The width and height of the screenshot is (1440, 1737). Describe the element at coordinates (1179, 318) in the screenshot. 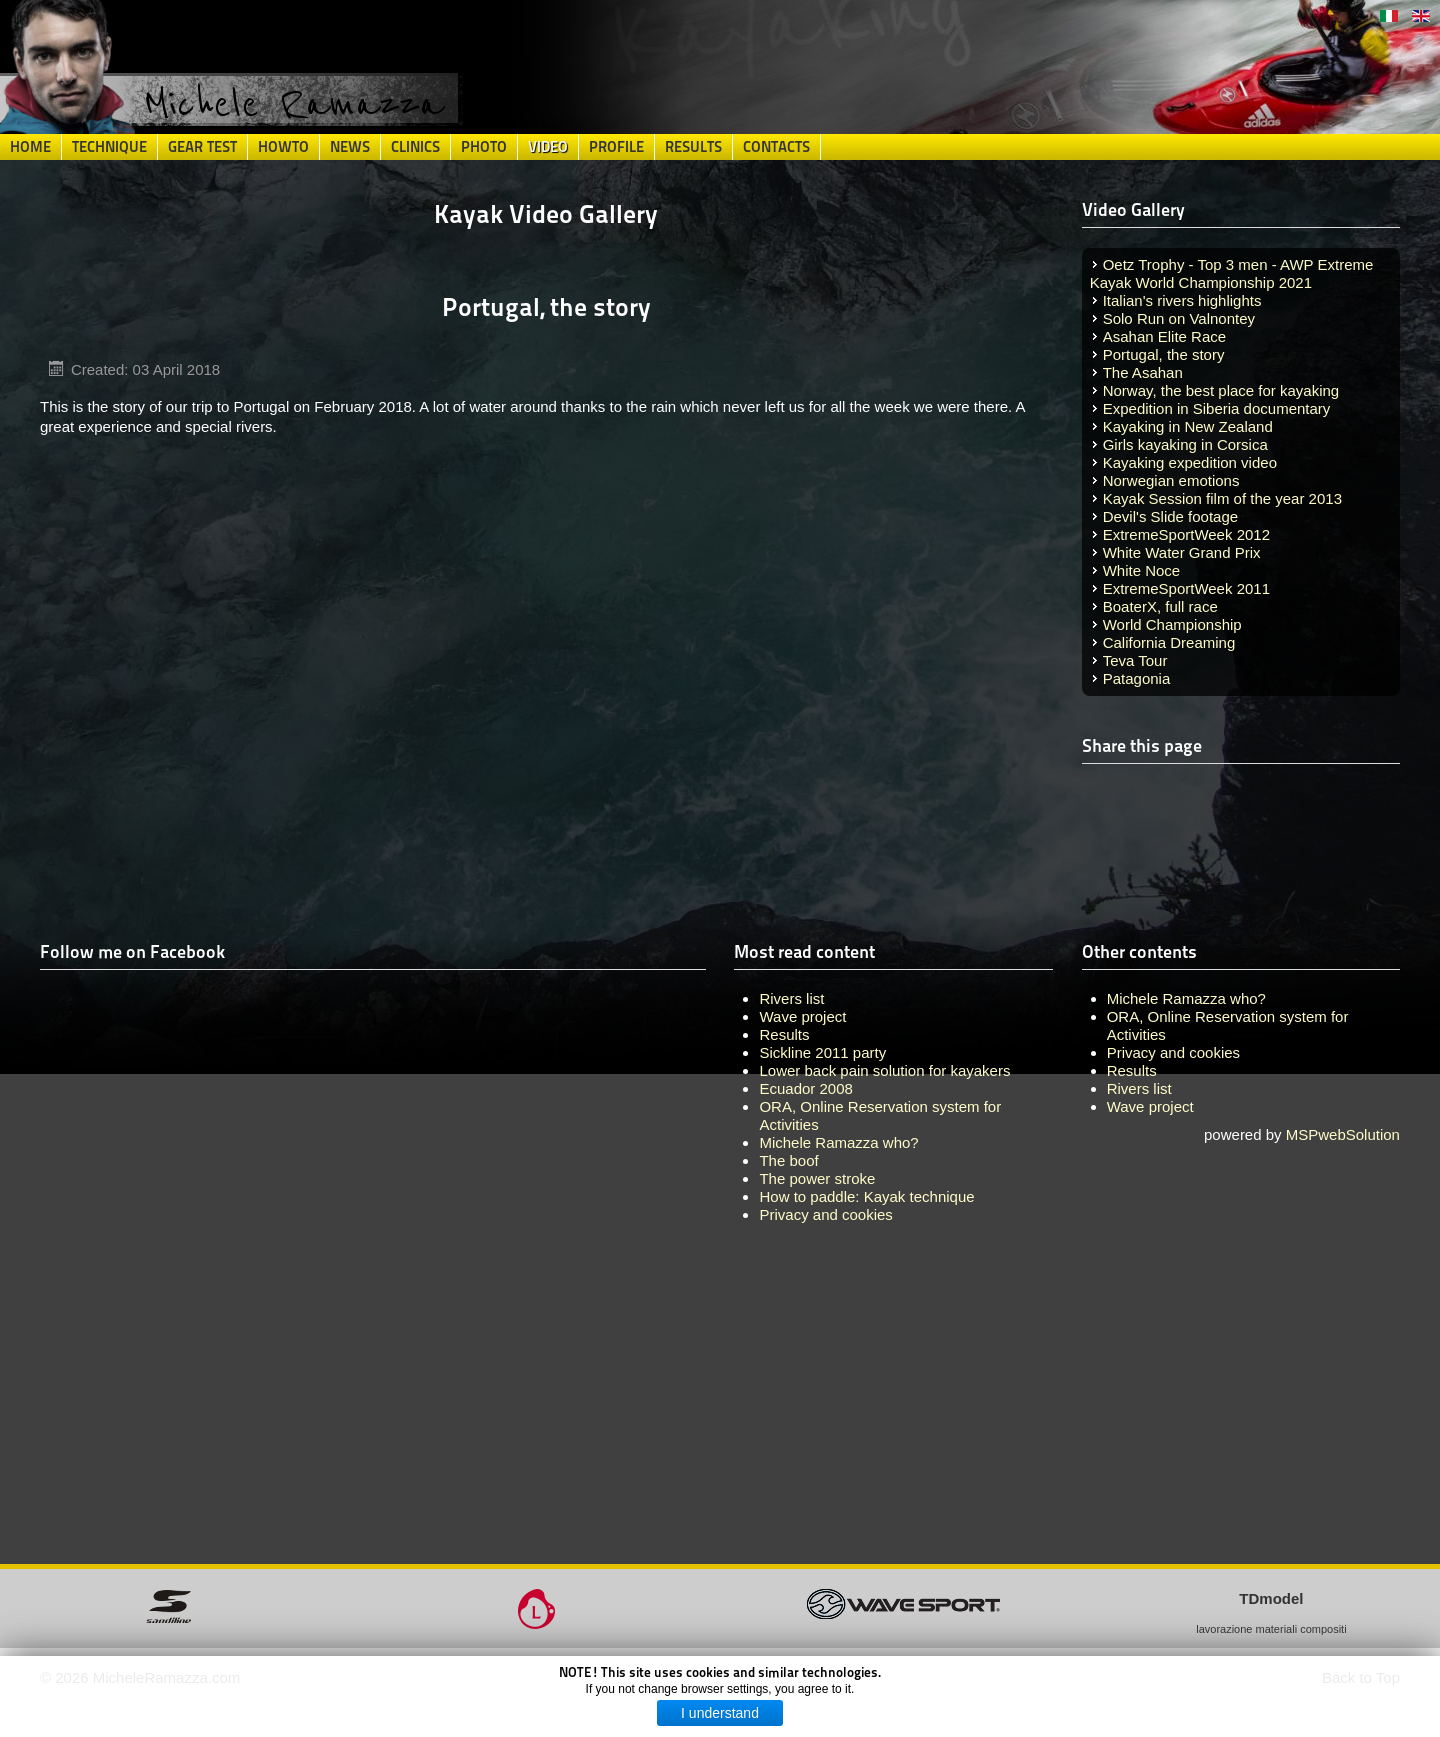

I see `Solo Run on Valnontey` at that location.